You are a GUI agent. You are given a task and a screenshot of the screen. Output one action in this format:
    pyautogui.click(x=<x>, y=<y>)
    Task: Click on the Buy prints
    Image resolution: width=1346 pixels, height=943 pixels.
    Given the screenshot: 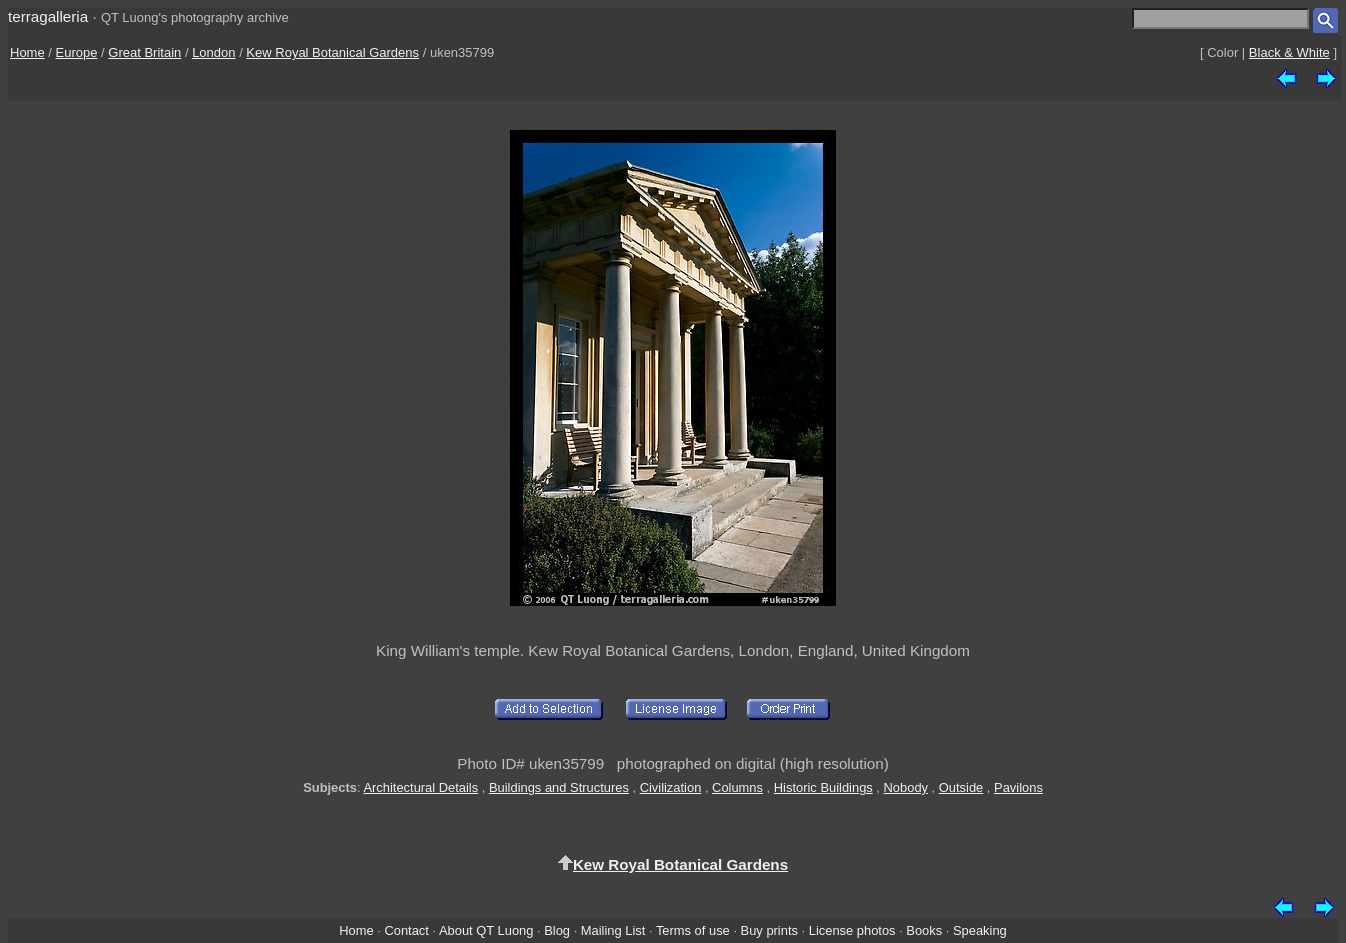 What is the action you would take?
    pyautogui.click(x=769, y=930)
    